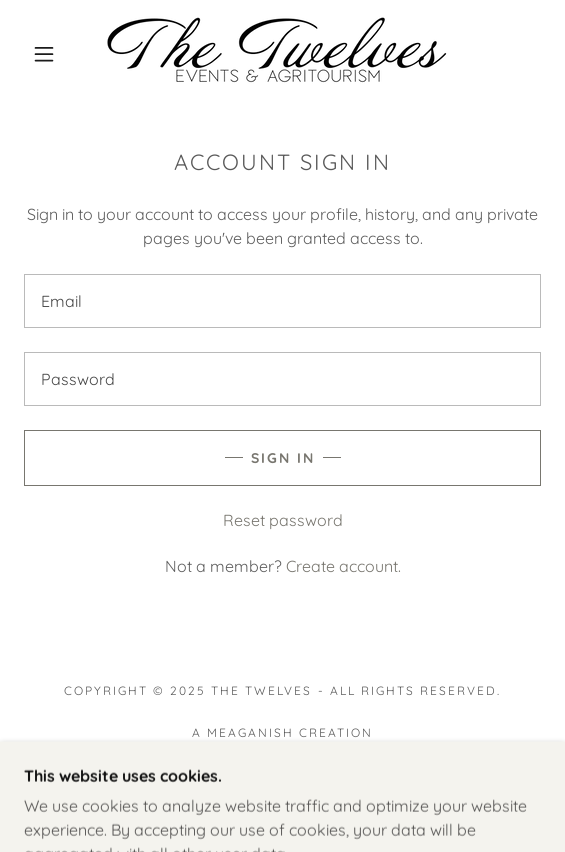  I want to click on [button], so click(50, 54).